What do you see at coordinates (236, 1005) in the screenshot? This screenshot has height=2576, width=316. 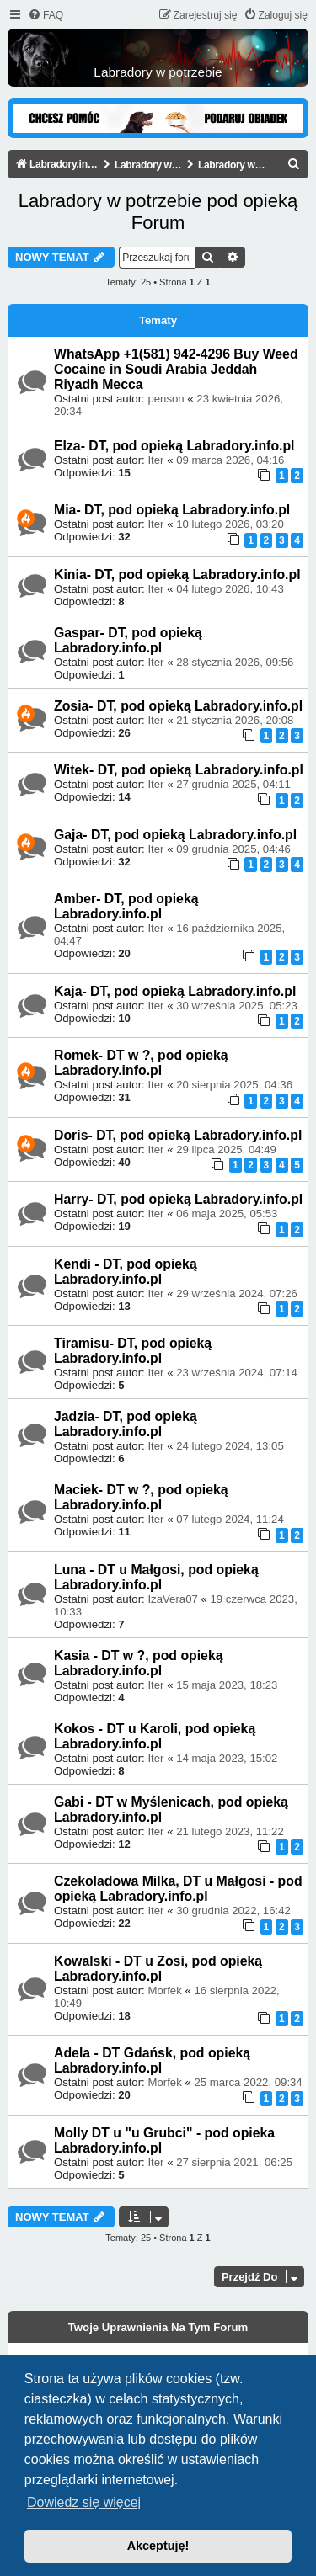 I see `30 września 2025, 05:23` at bounding box center [236, 1005].